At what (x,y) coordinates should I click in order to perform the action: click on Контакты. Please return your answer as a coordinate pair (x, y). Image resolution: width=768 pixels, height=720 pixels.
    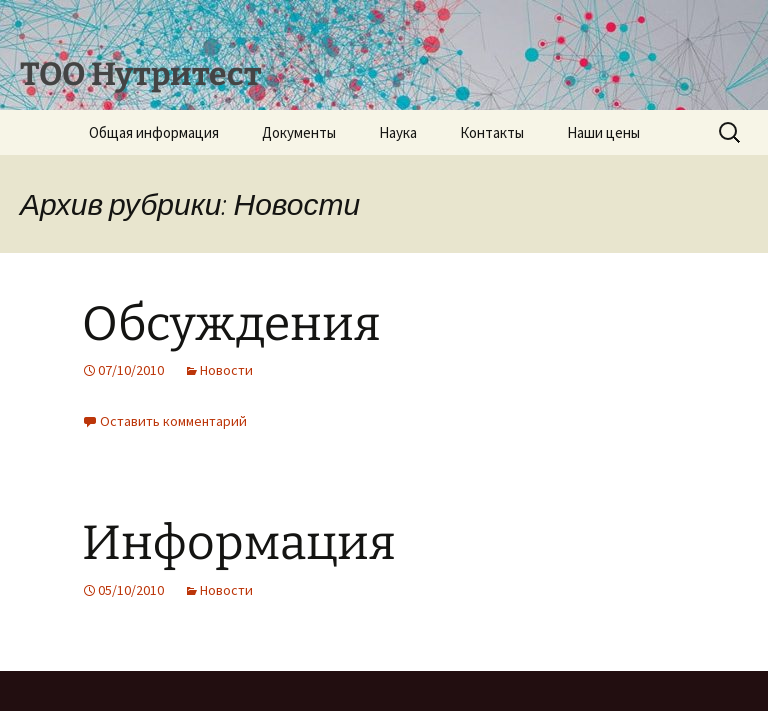
    Looking at the image, I should click on (492, 132).